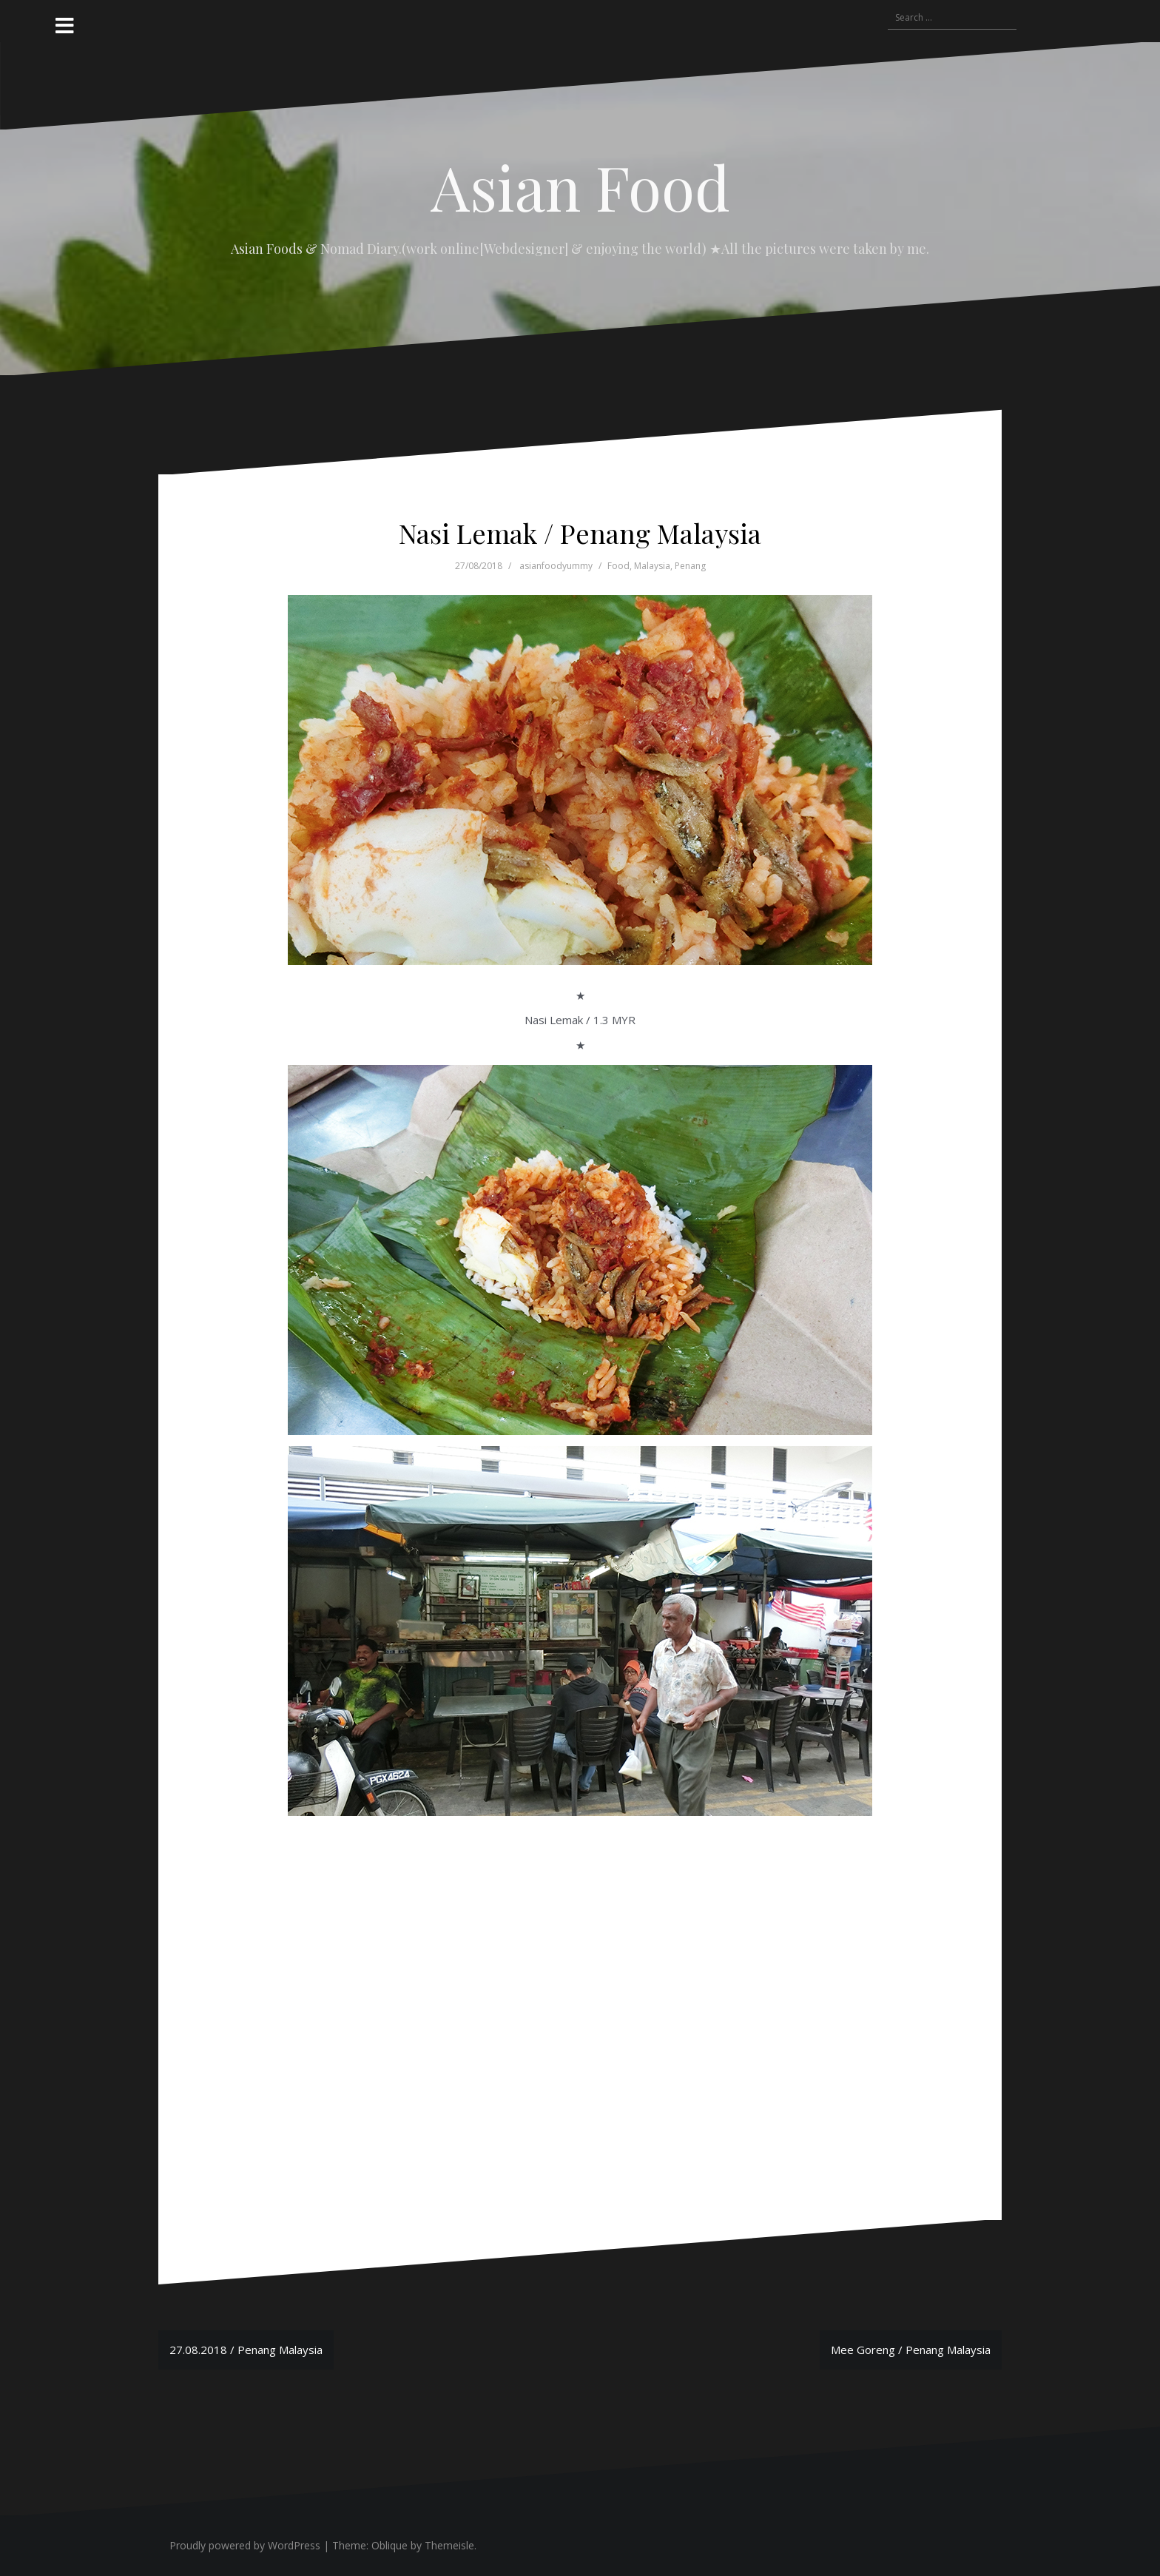 The image size is (1160, 2576). What do you see at coordinates (690, 565) in the screenshot?
I see `Penang` at bounding box center [690, 565].